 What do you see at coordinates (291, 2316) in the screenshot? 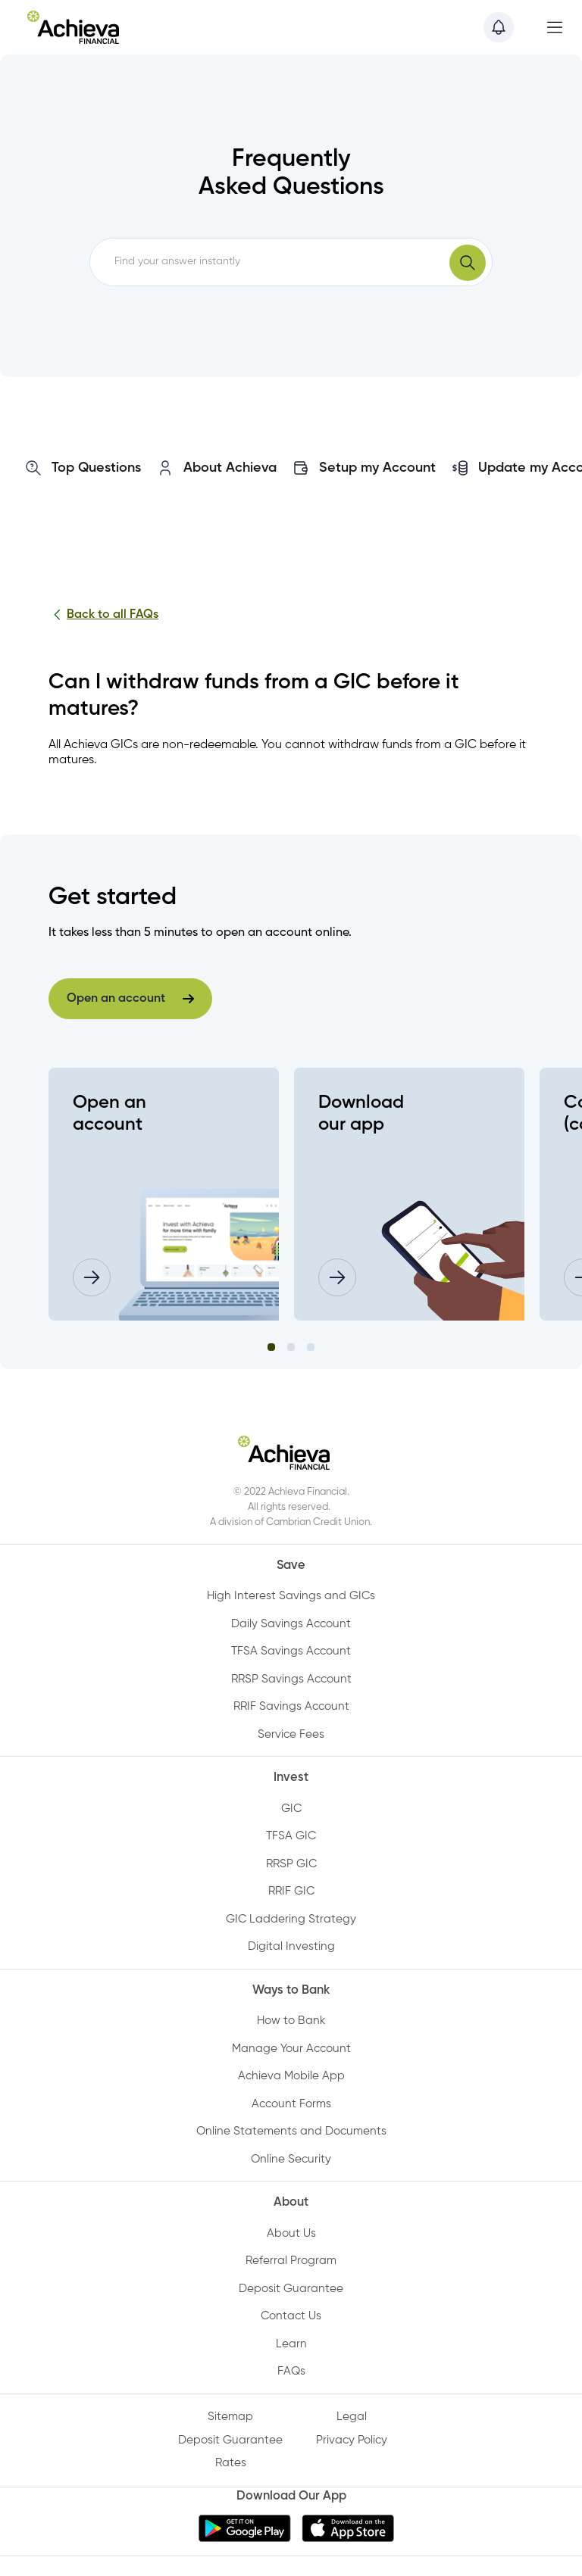
I see `Contact Us` at bounding box center [291, 2316].